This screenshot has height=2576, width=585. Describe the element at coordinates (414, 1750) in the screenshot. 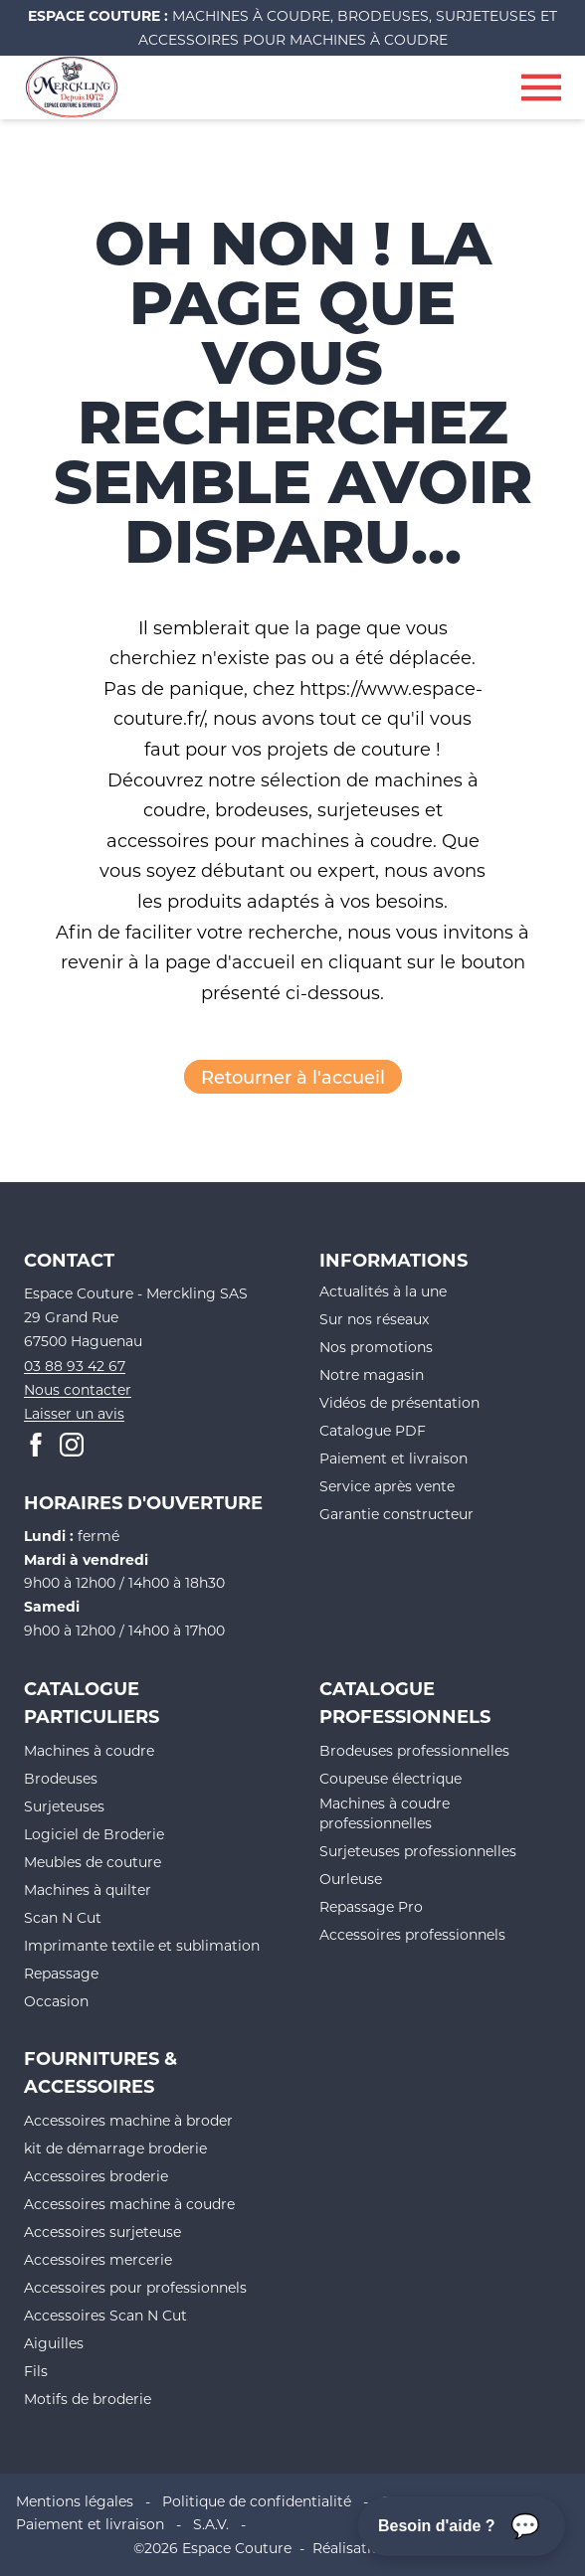

I see `Brodeuses professionnelles` at that location.